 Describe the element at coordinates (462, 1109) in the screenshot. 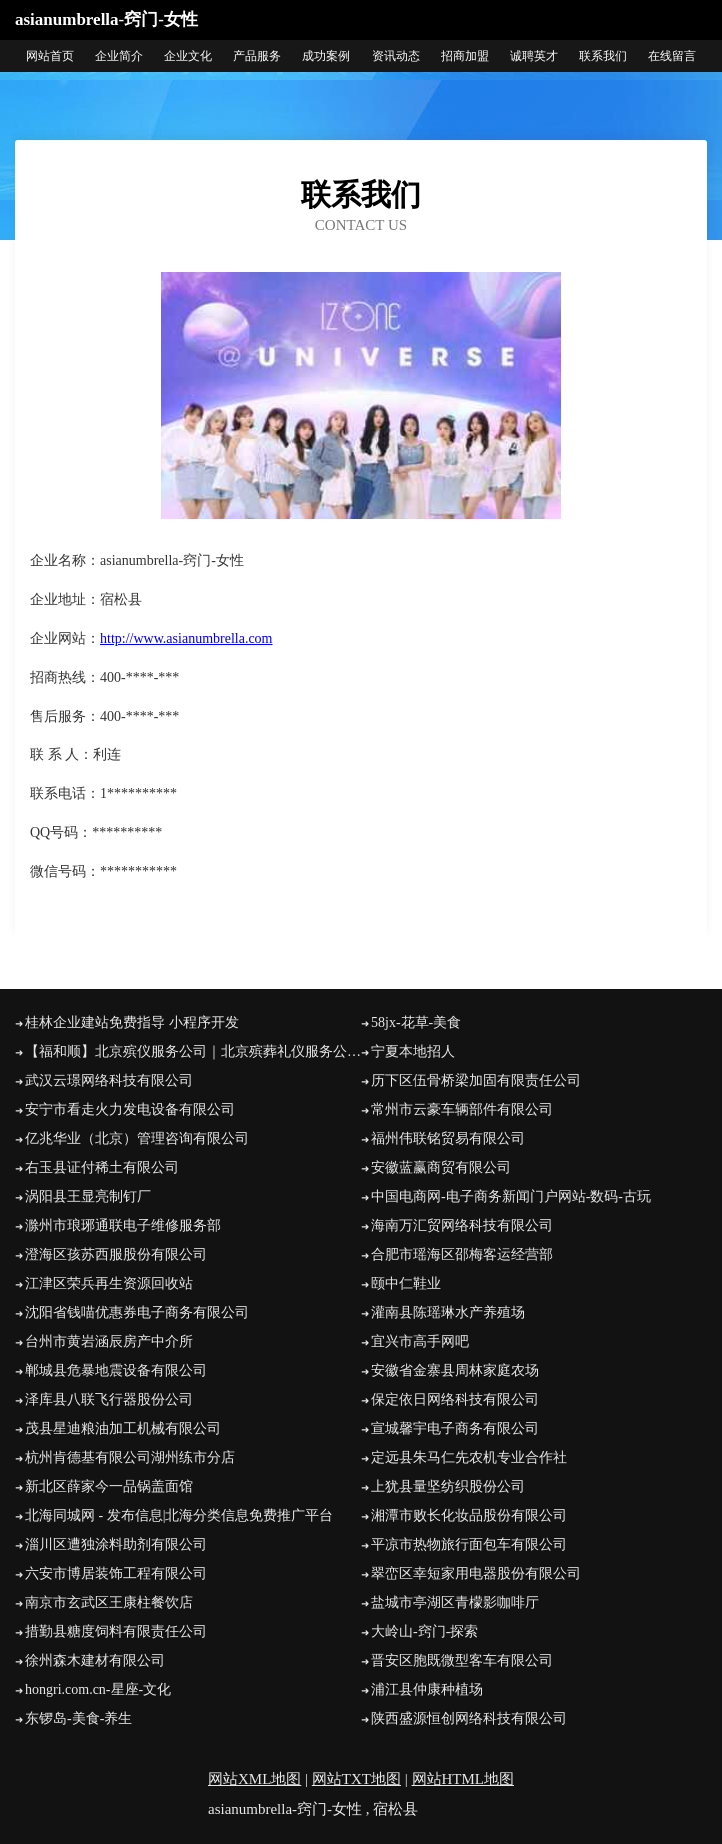

I see `常州市云豪车辆部件有限公司` at that location.